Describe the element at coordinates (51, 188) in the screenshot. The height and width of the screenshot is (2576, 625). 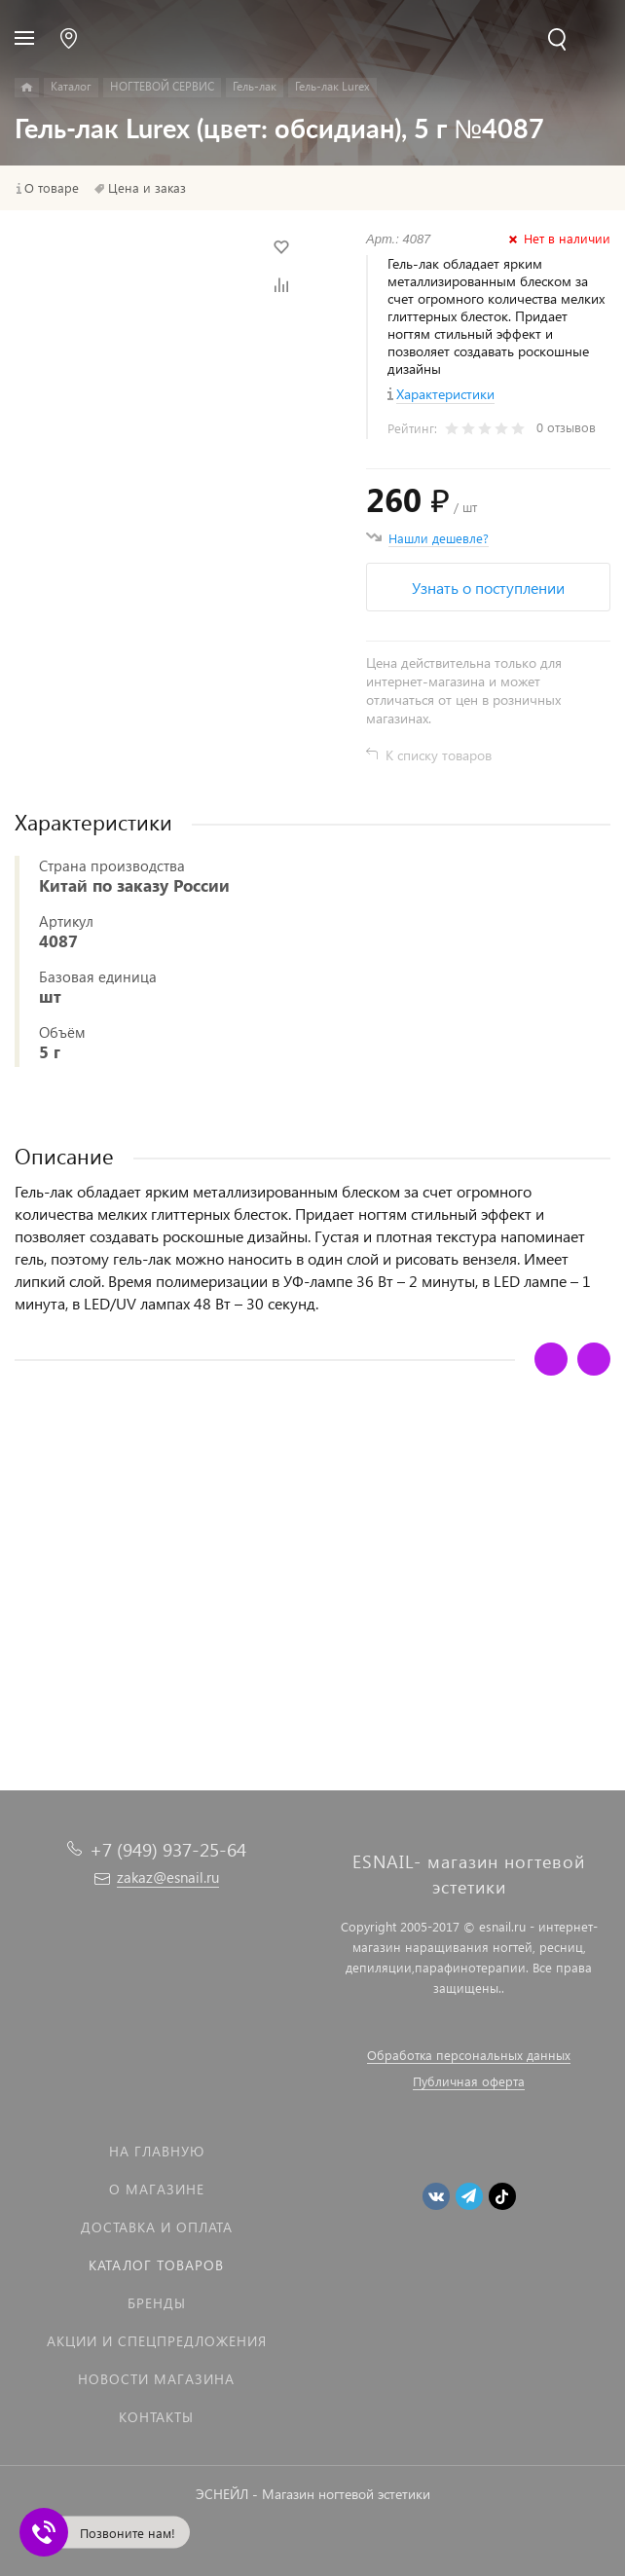
I see `О товаре` at that location.